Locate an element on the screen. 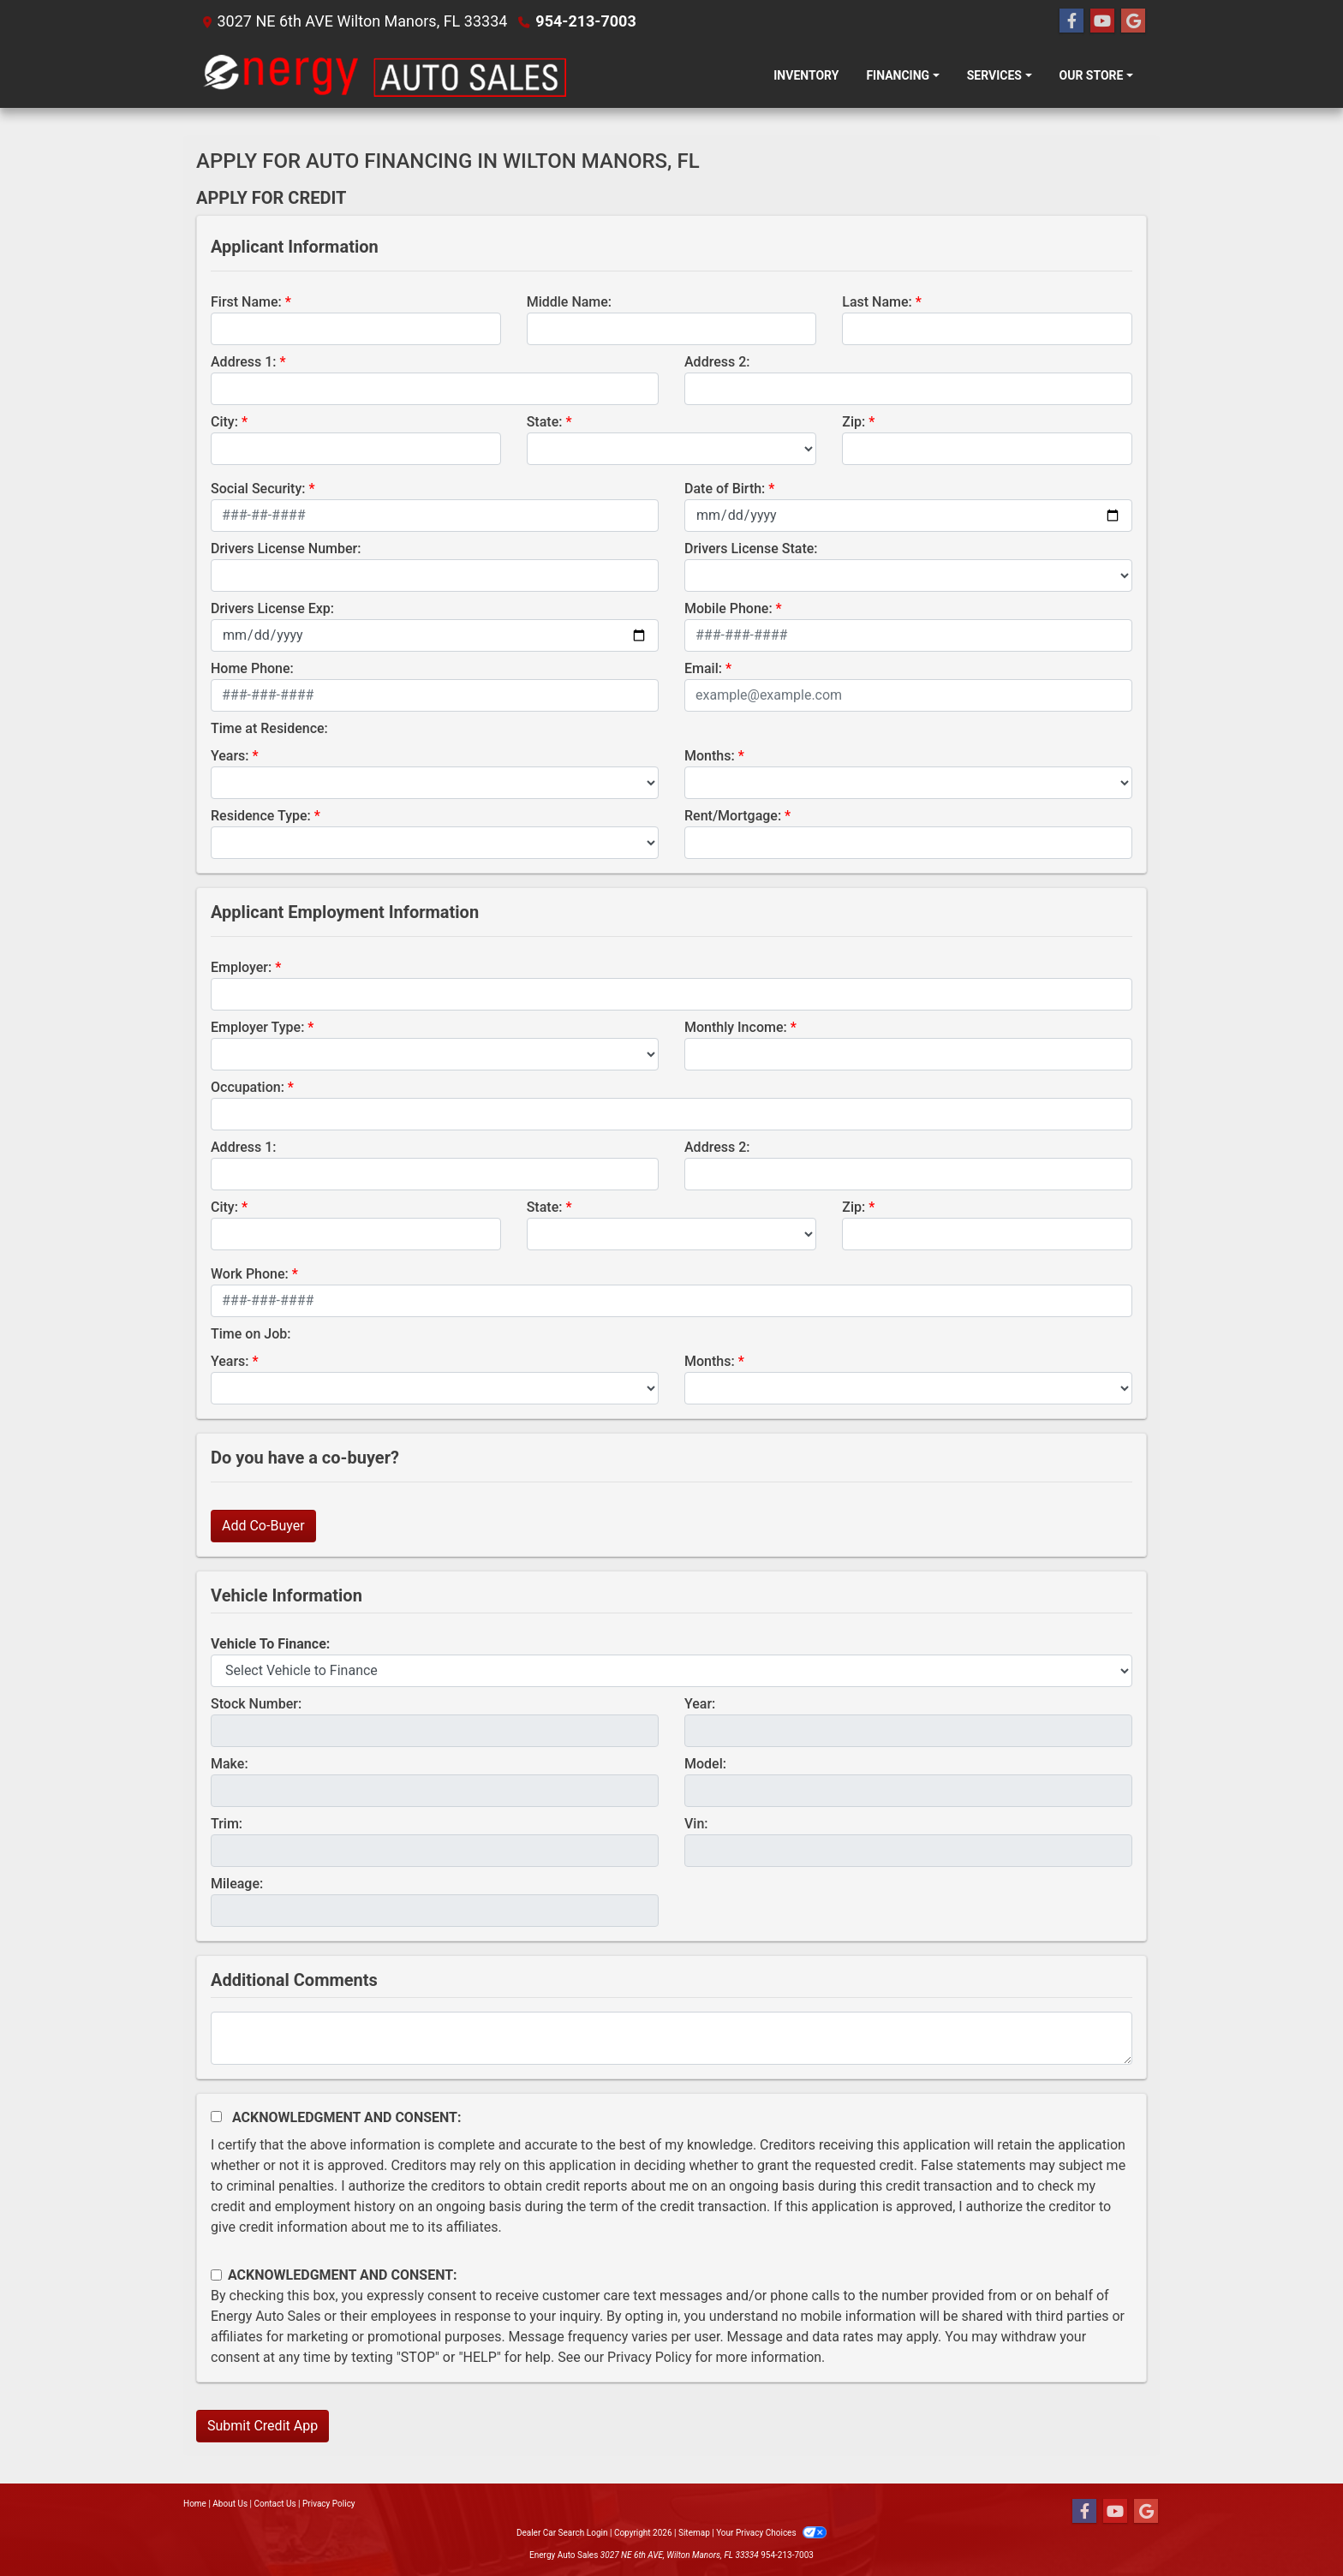  954-213-7003 is located at coordinates (585, 21).